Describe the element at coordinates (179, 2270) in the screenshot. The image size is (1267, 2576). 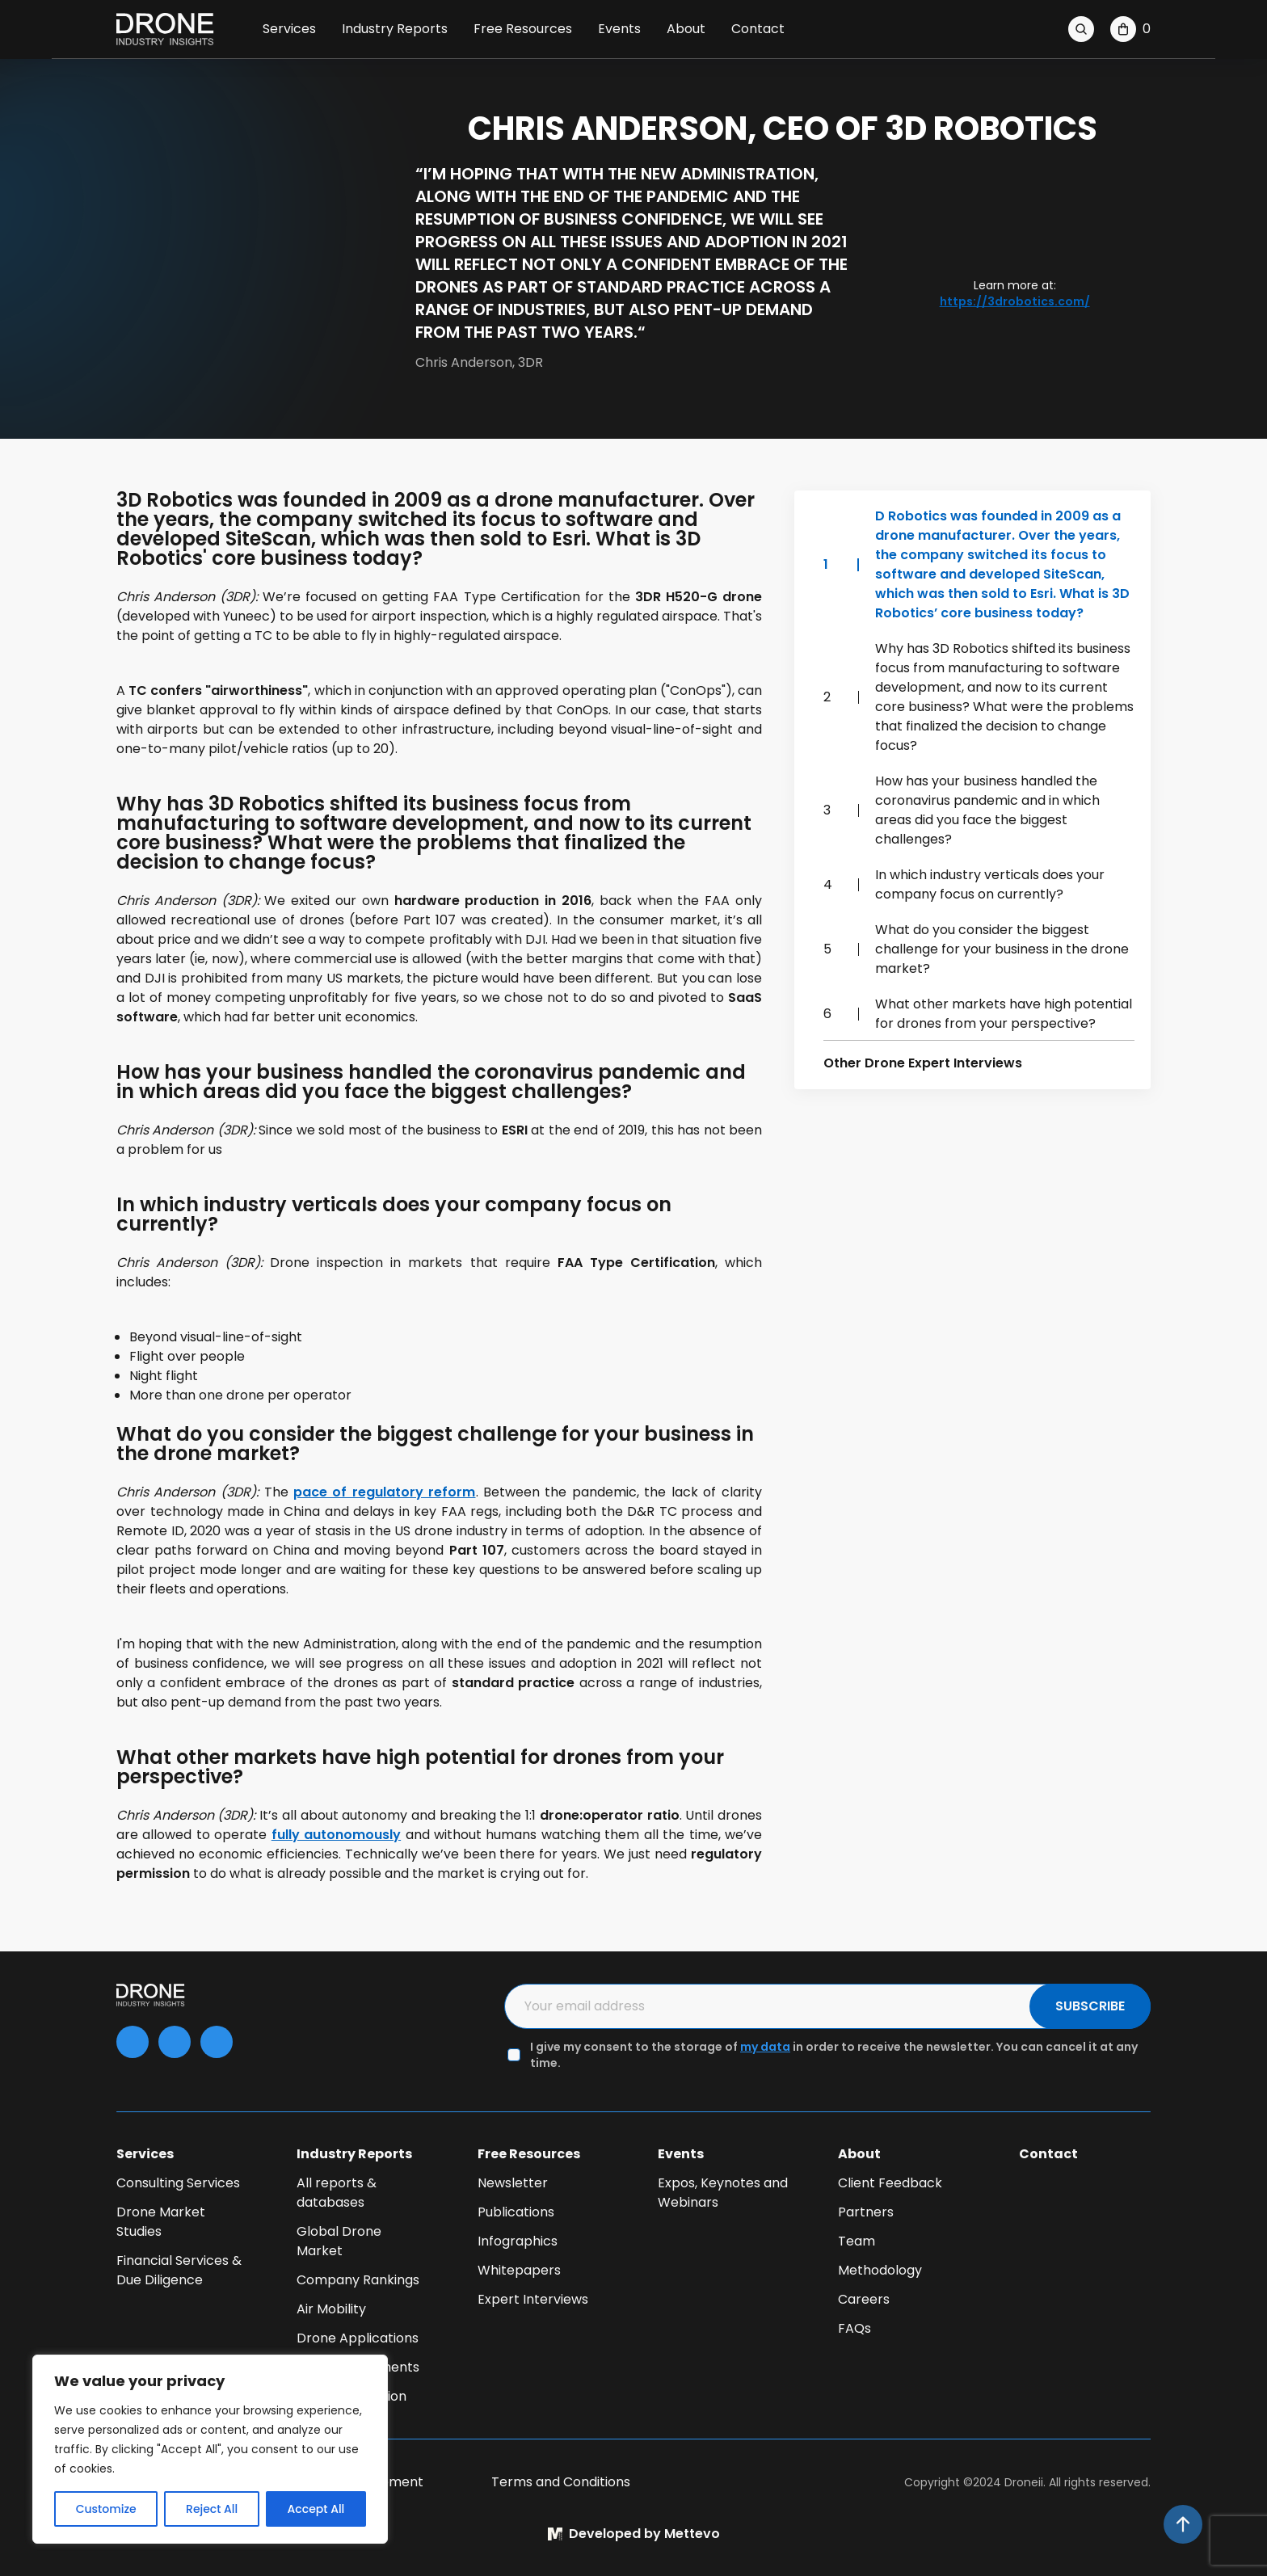
I see `Financial Services & Due Diligence` at that location.